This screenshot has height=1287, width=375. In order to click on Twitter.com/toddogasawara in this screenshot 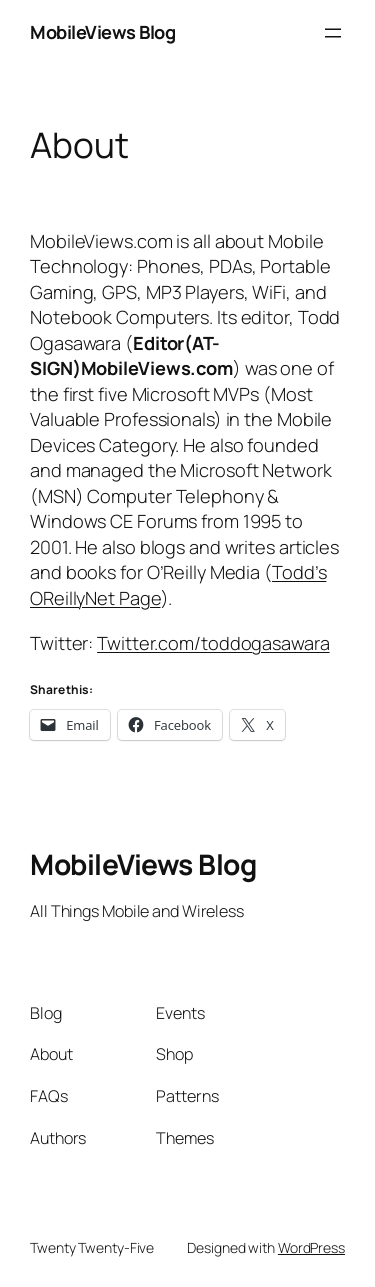, I will do `click(213, 643)`.